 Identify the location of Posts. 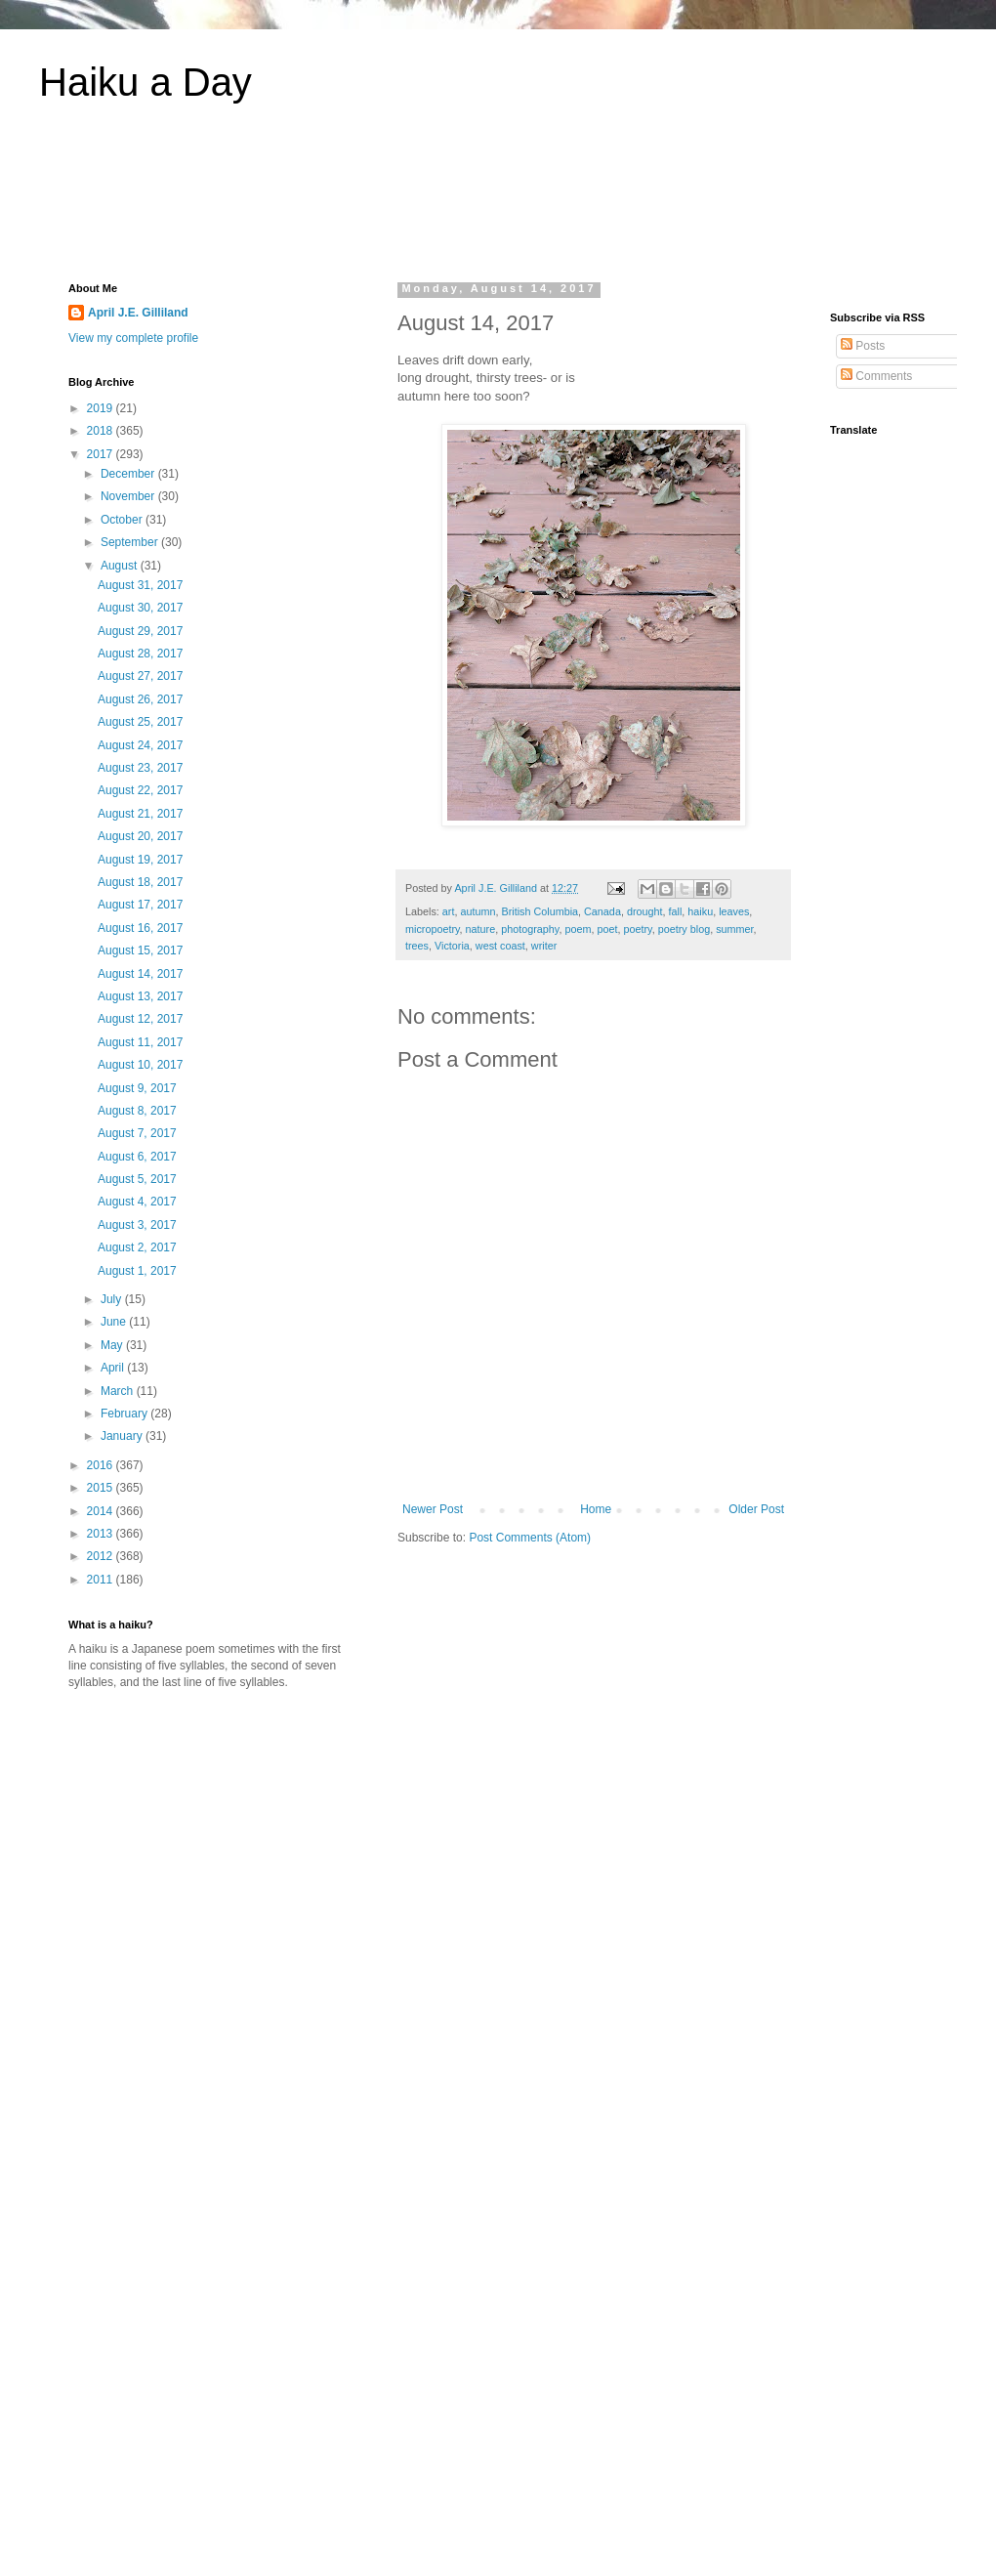
(863, 346).